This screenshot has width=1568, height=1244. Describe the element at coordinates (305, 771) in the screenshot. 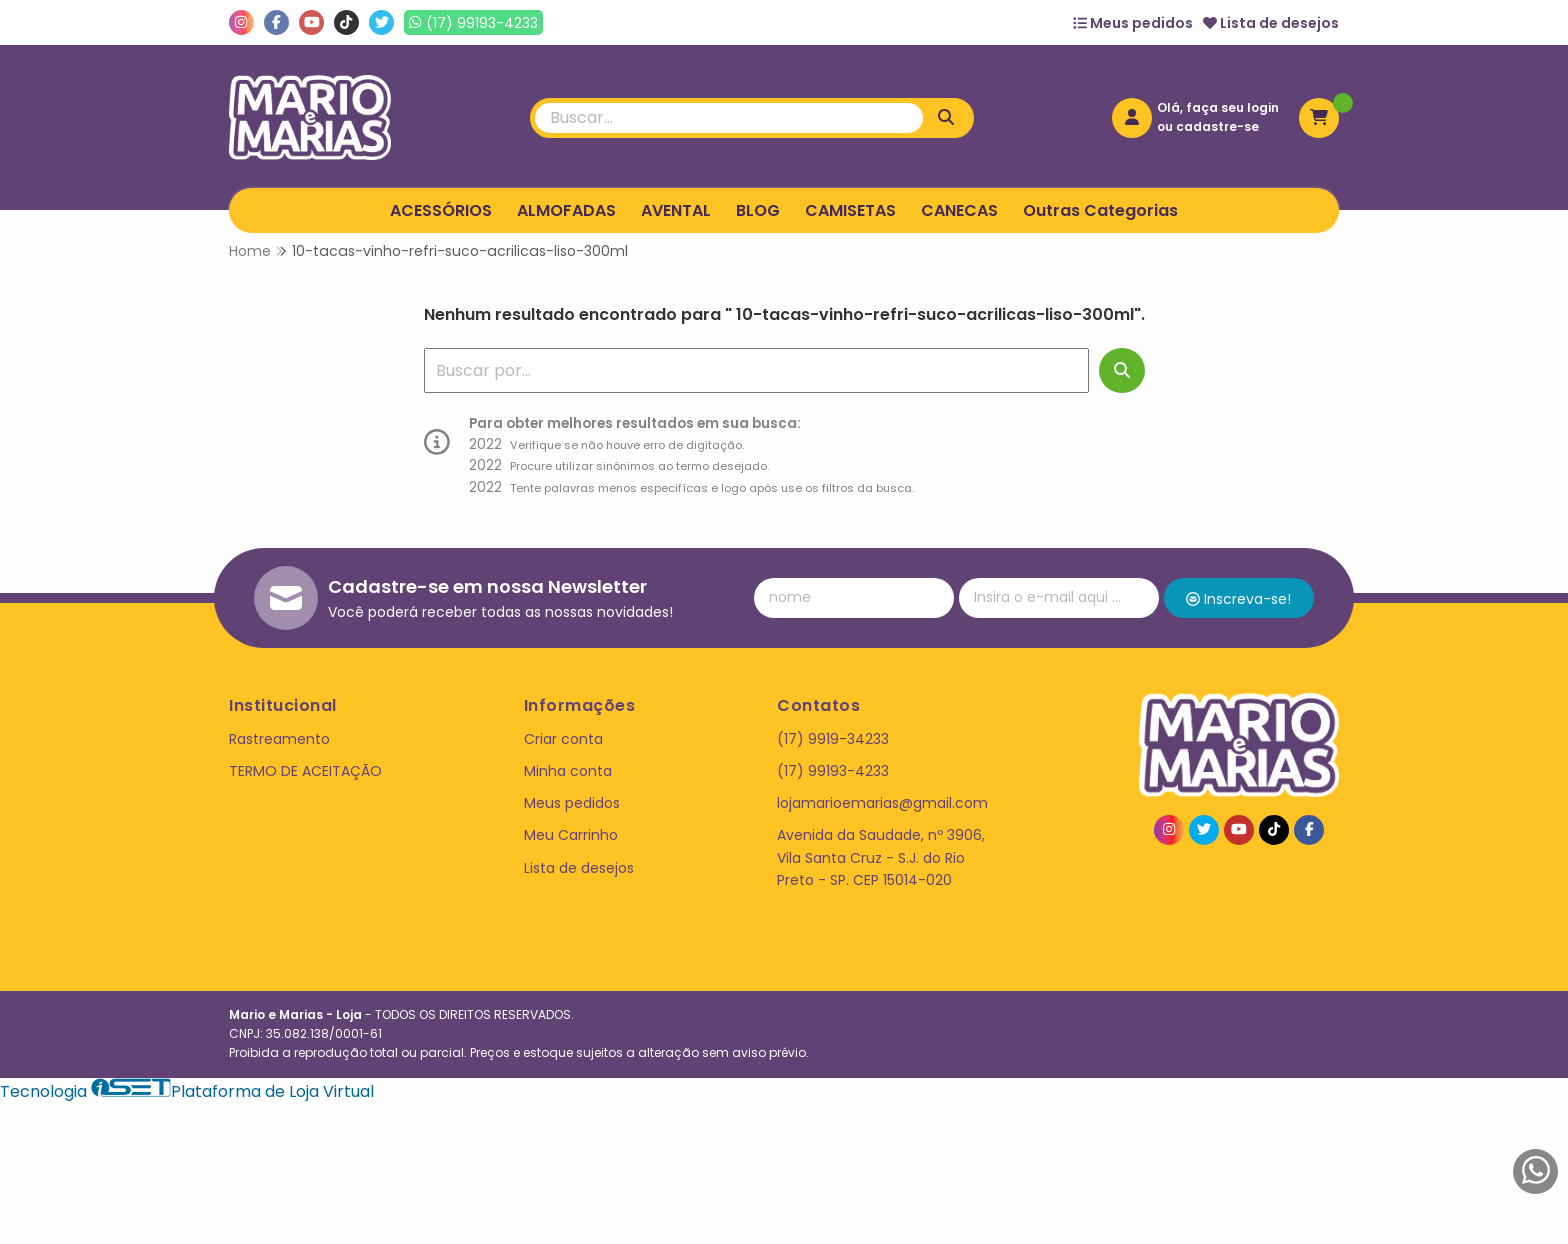

I see `TERMO DE ACEITAÇÃO` at that location.